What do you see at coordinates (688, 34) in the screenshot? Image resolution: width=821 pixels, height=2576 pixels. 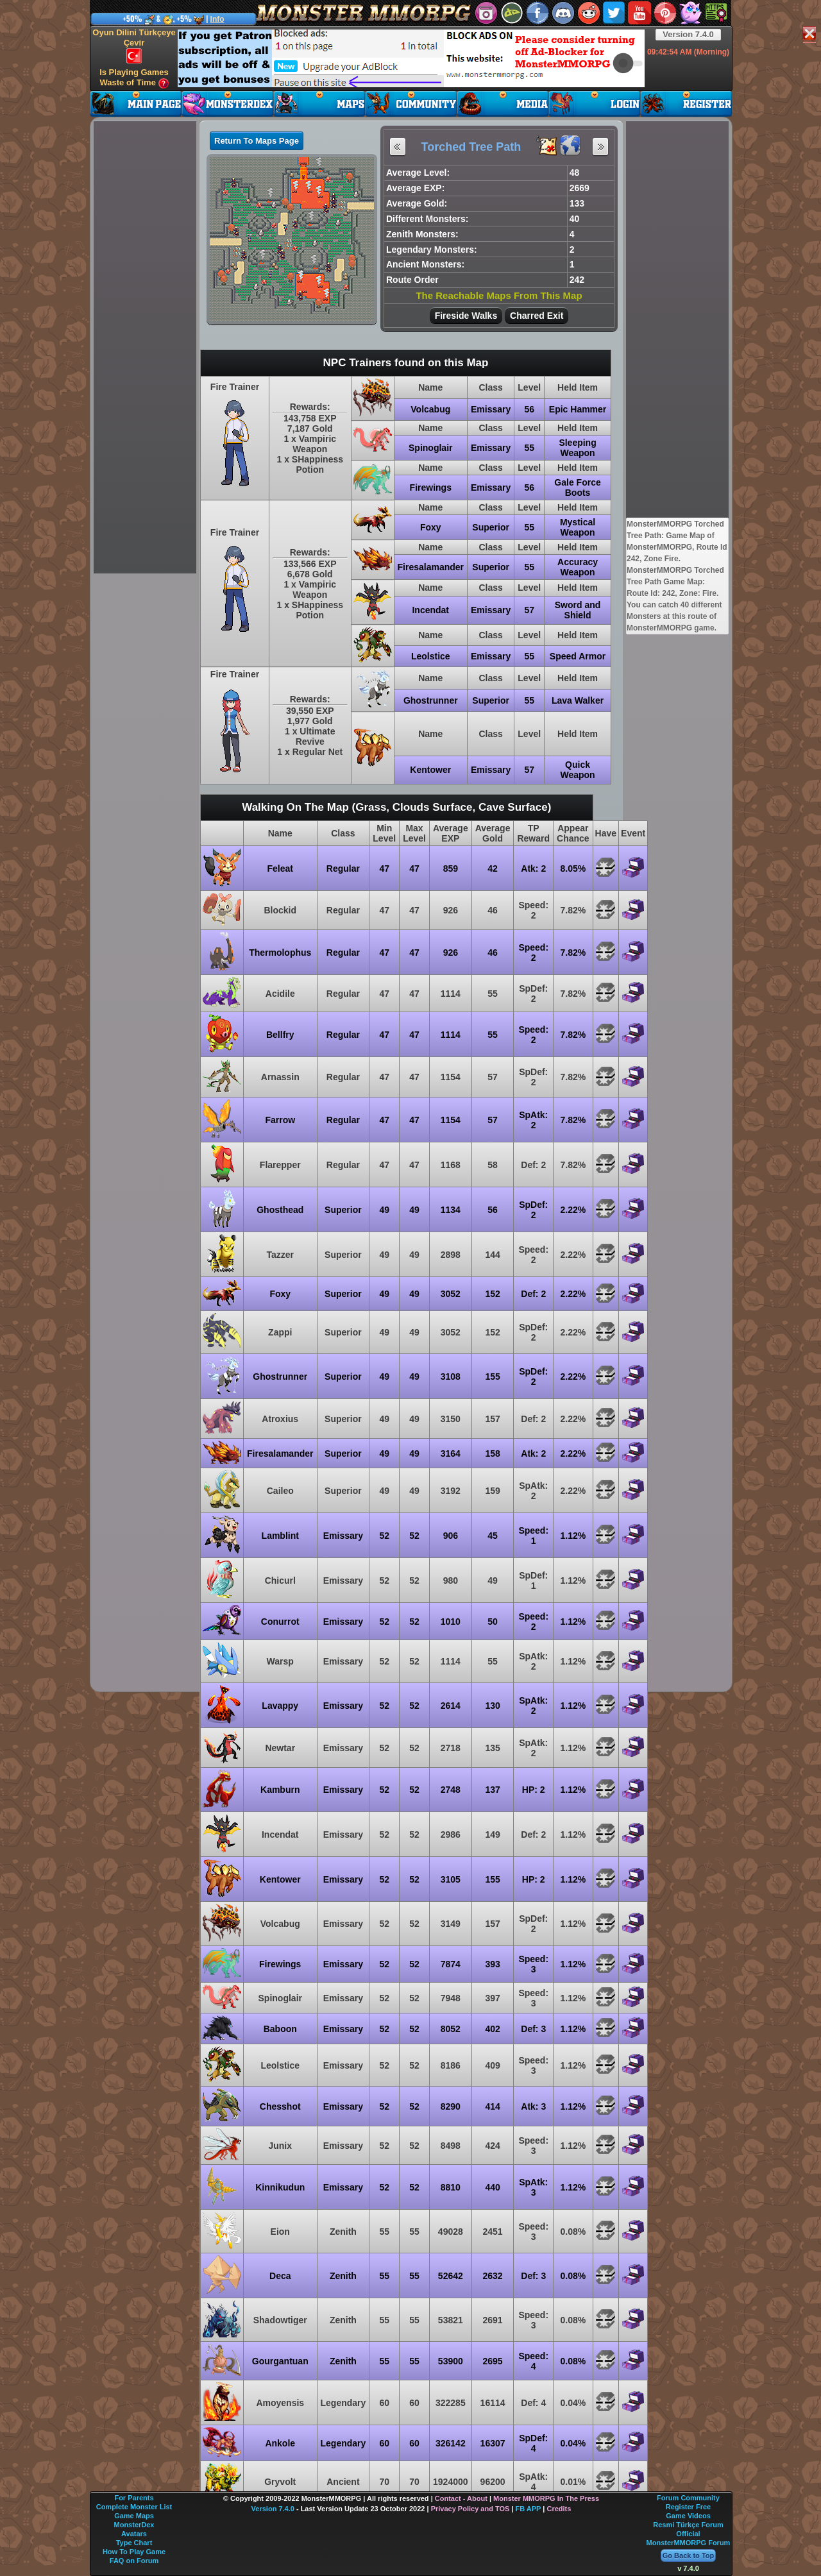 I see `Version 7.4.0` at bounding box center [688, 34].